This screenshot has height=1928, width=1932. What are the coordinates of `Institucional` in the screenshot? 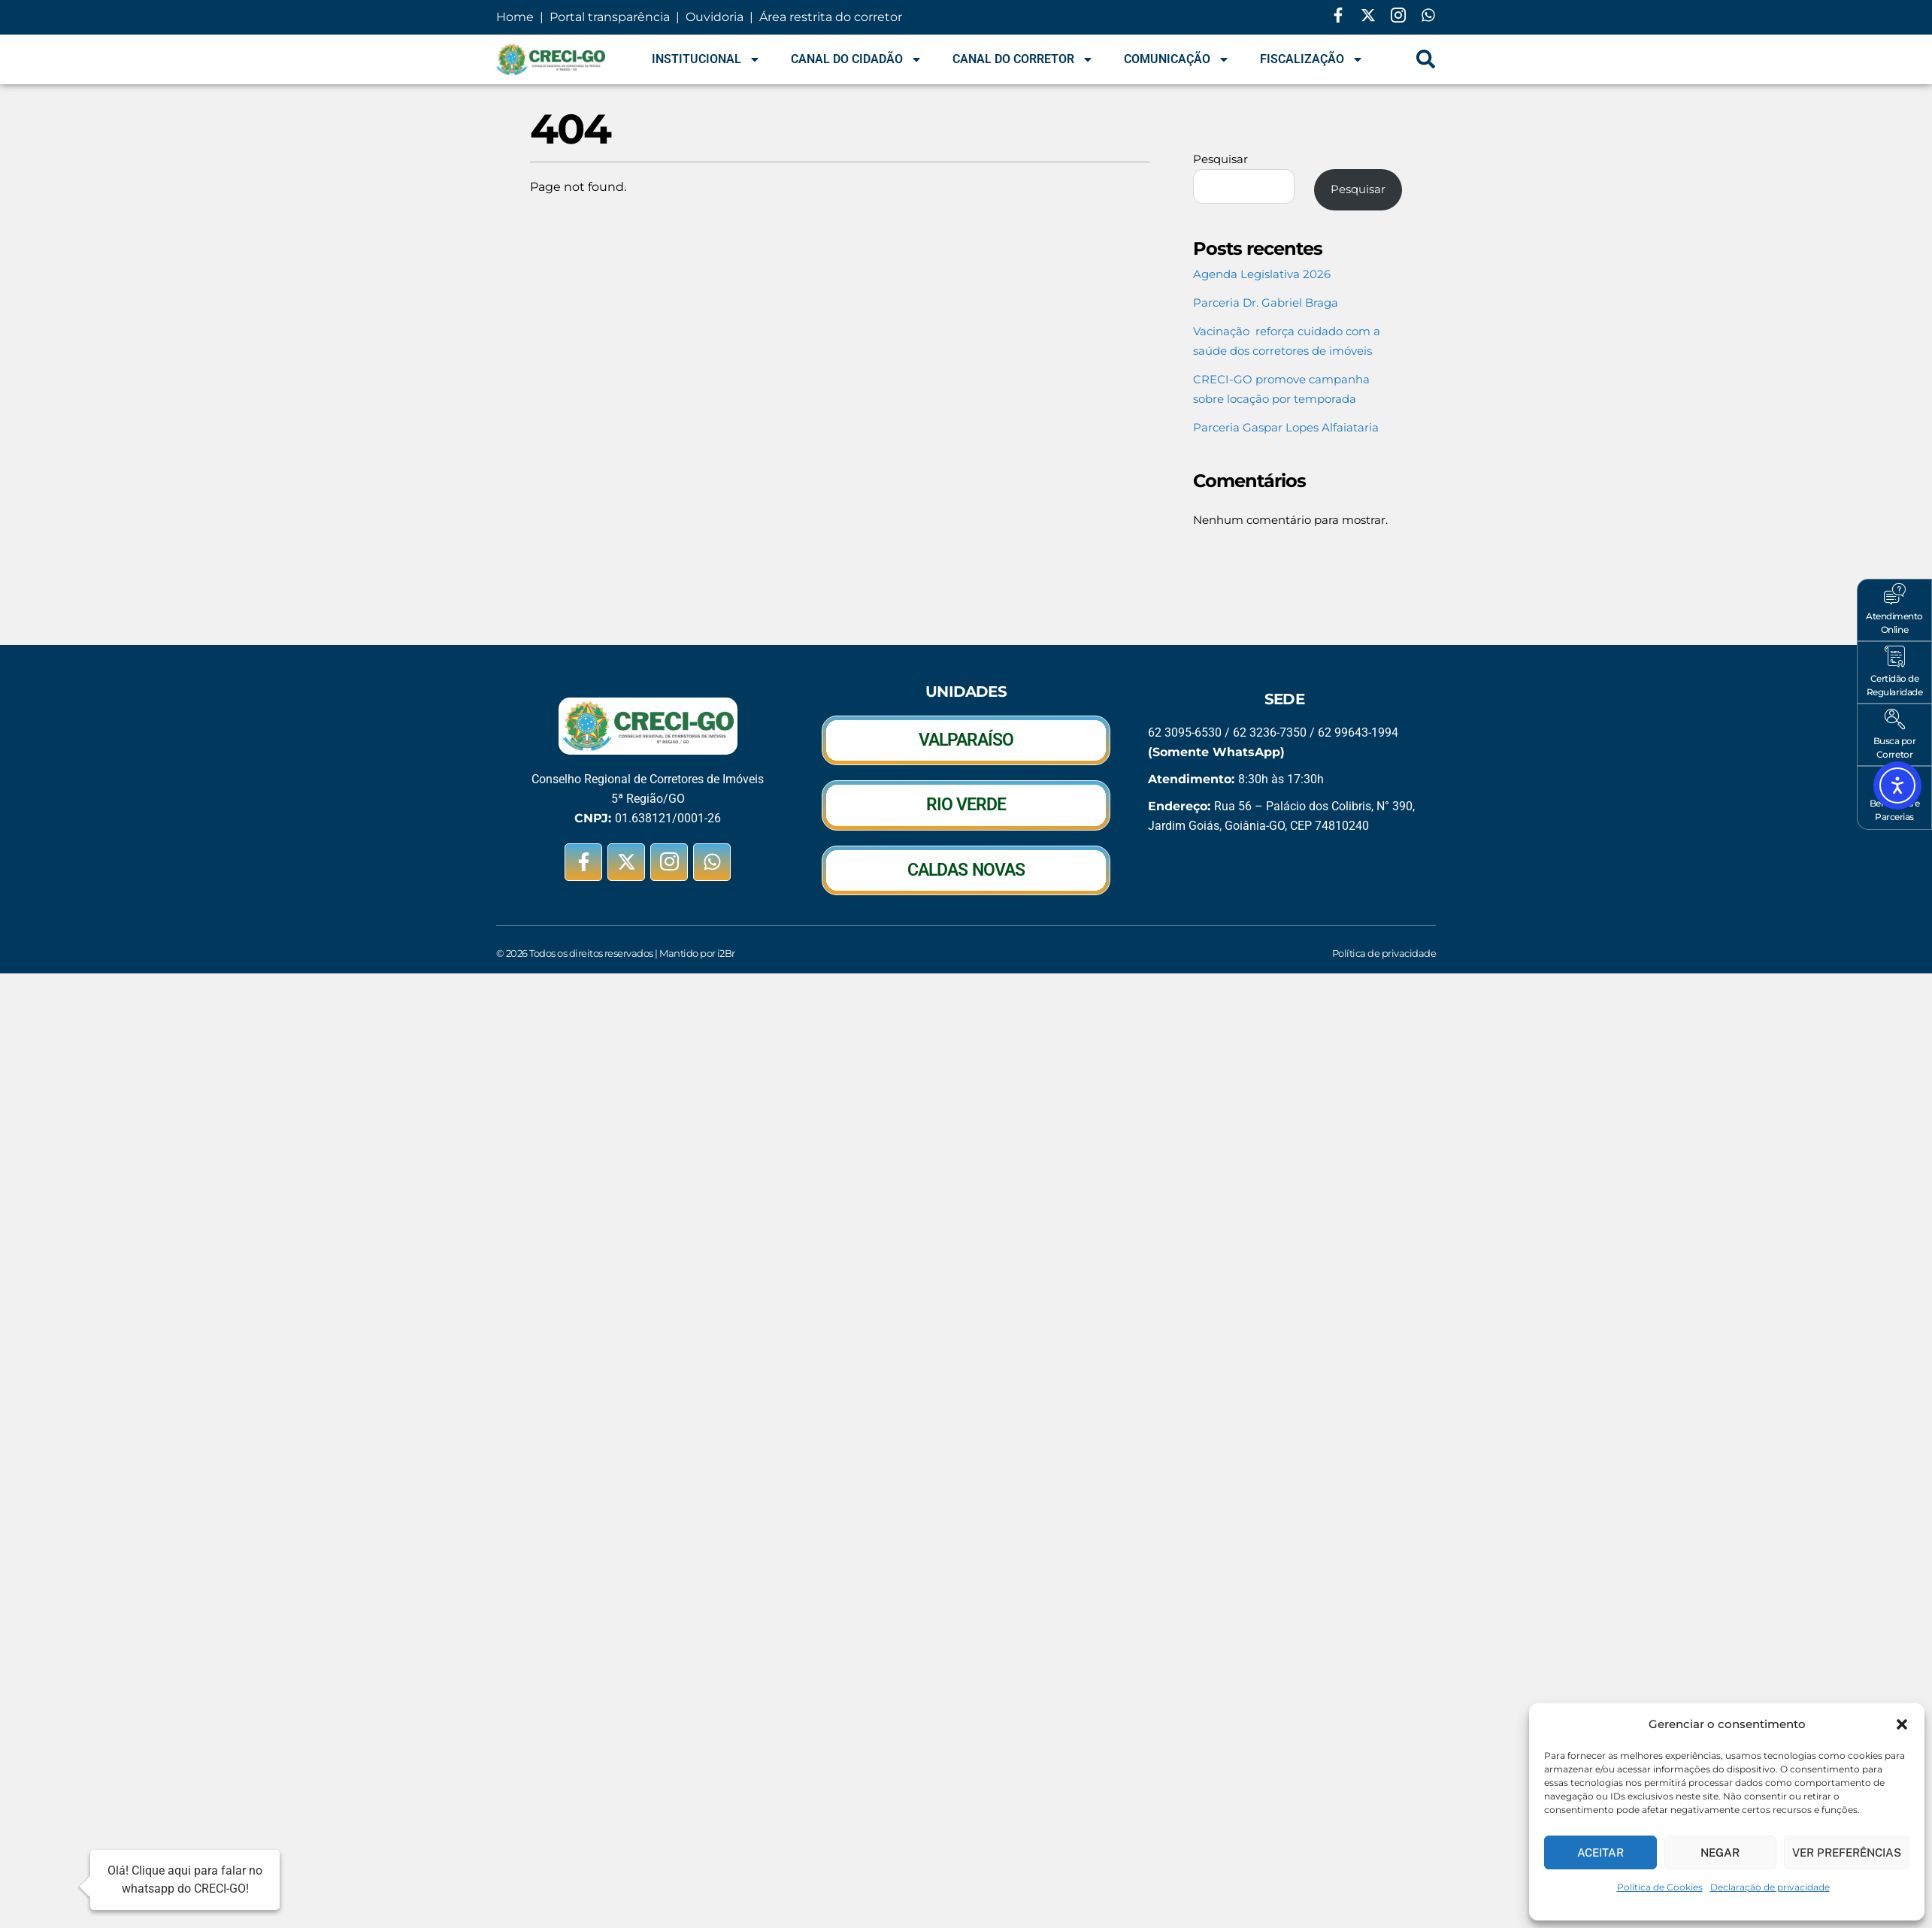 It's located at (706, 59).